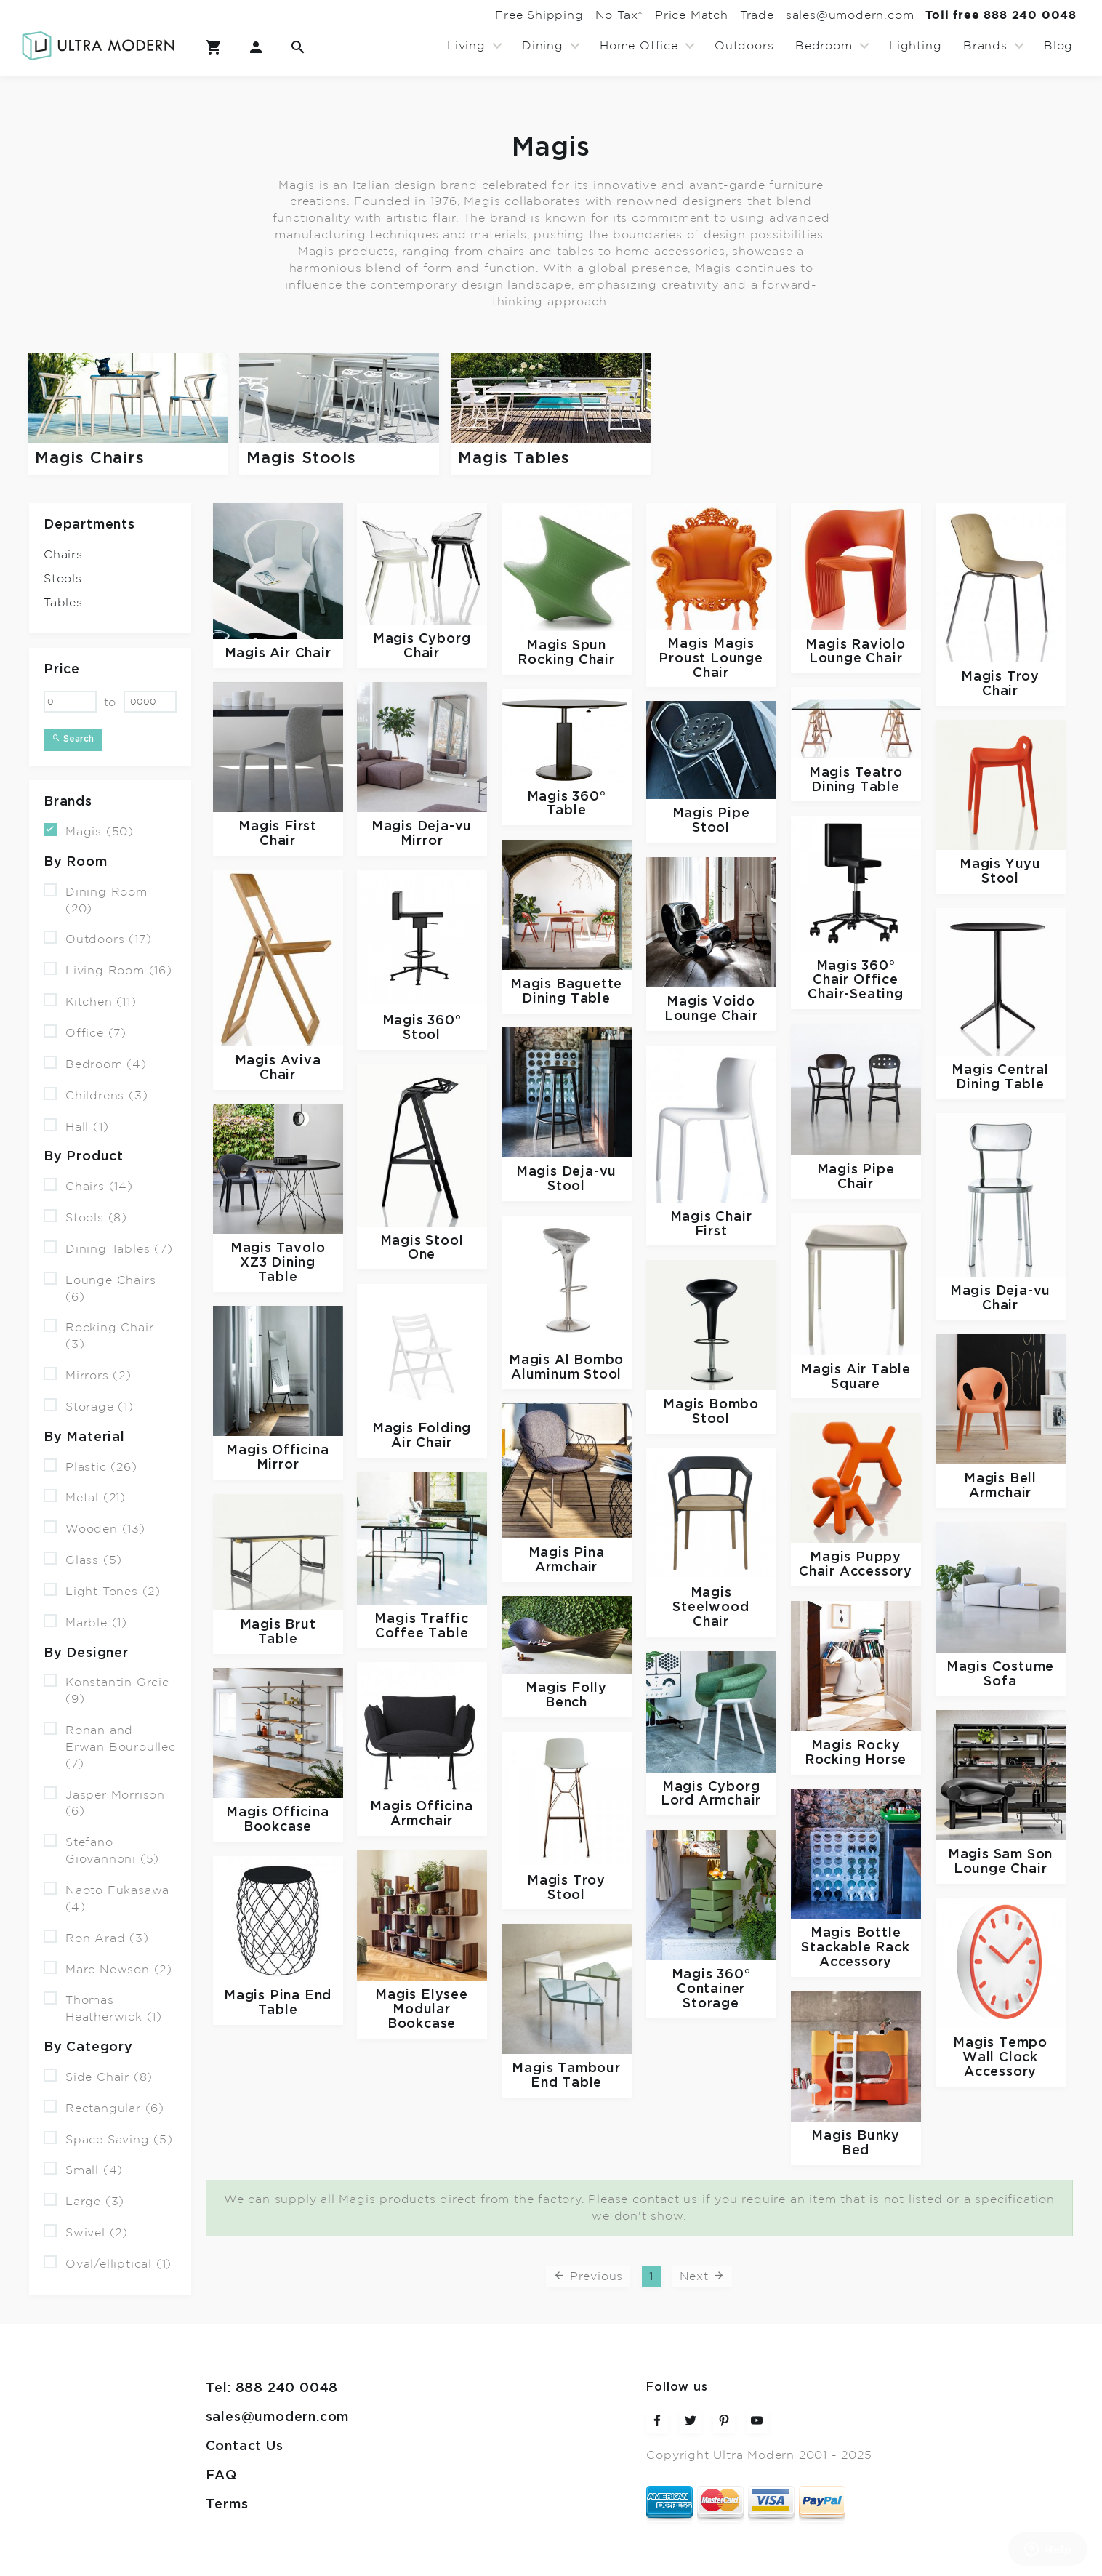 Image resolution: width=1102 pixels, height=2576 pixels. What do you see at coordinates (89, 1406) in the screenshot?
I see `Storage (1)` at bounding box center [89, 1406].